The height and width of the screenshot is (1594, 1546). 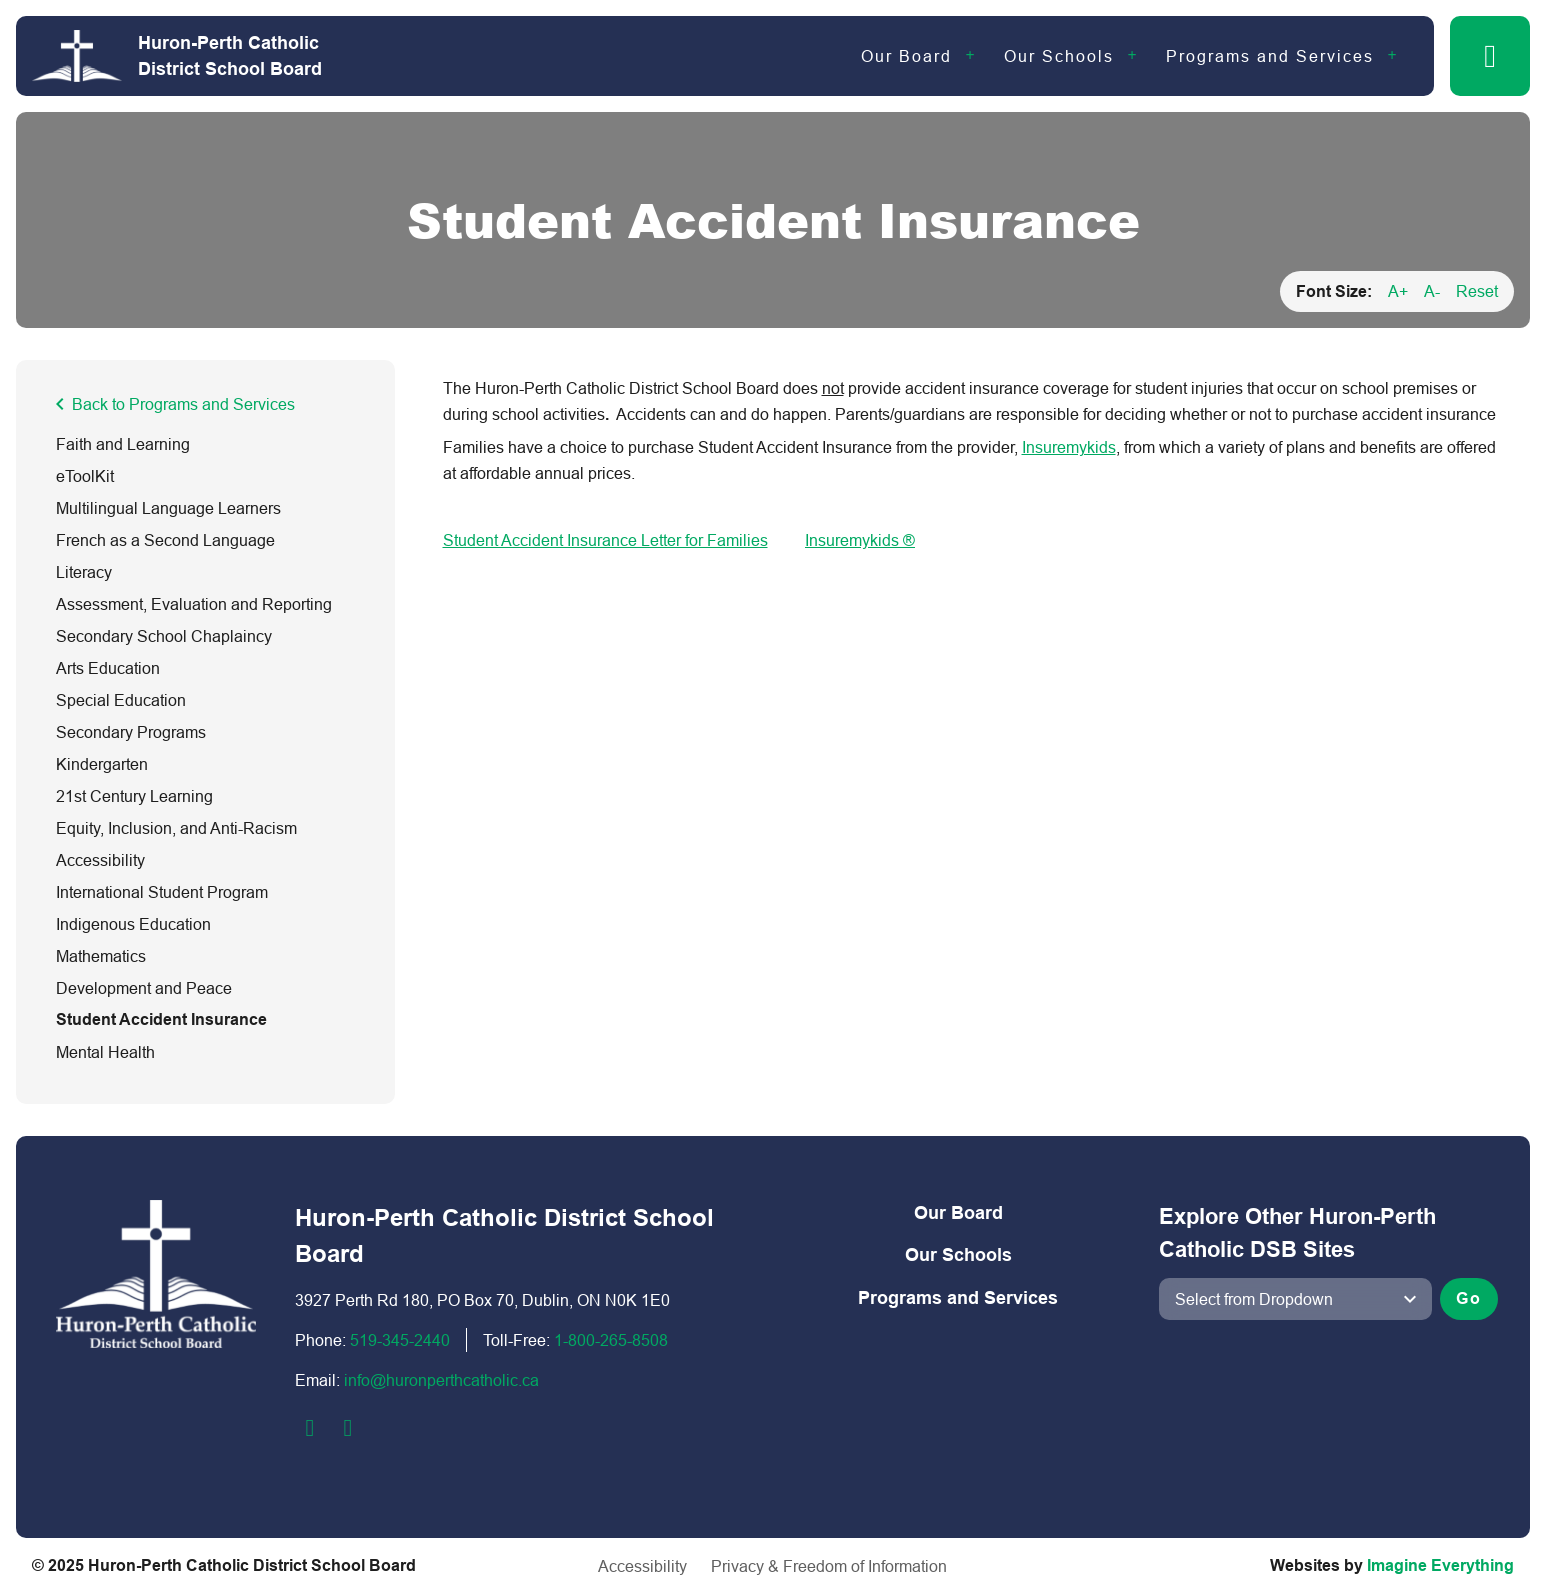 What do you see at coordinates (829, 1566) in the screenshot?
I see `Privacy & Freedom of Information` at bounding box center [829, 1566].